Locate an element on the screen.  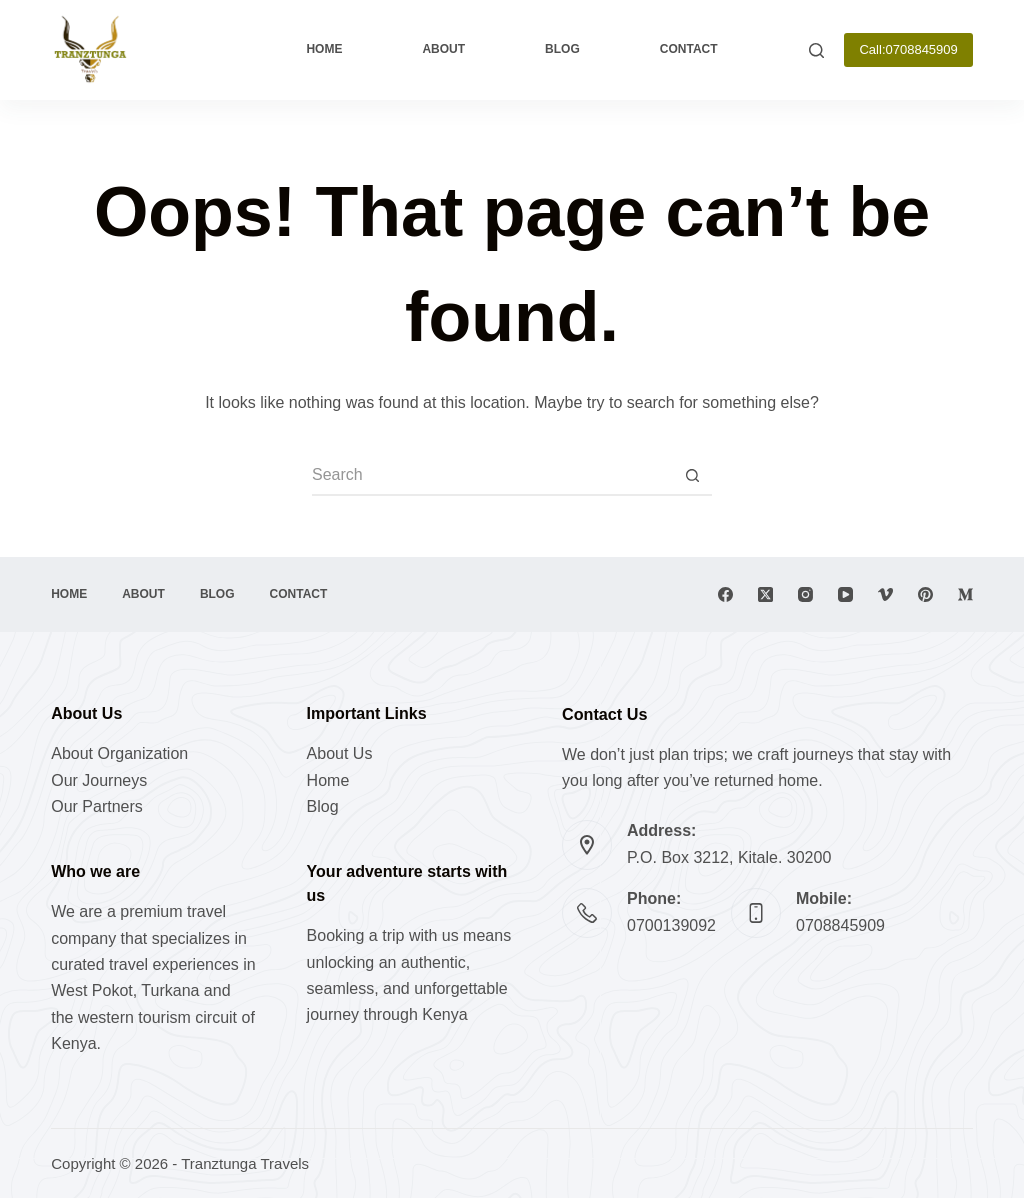
[Medium] is located at coordinates (965, 594).